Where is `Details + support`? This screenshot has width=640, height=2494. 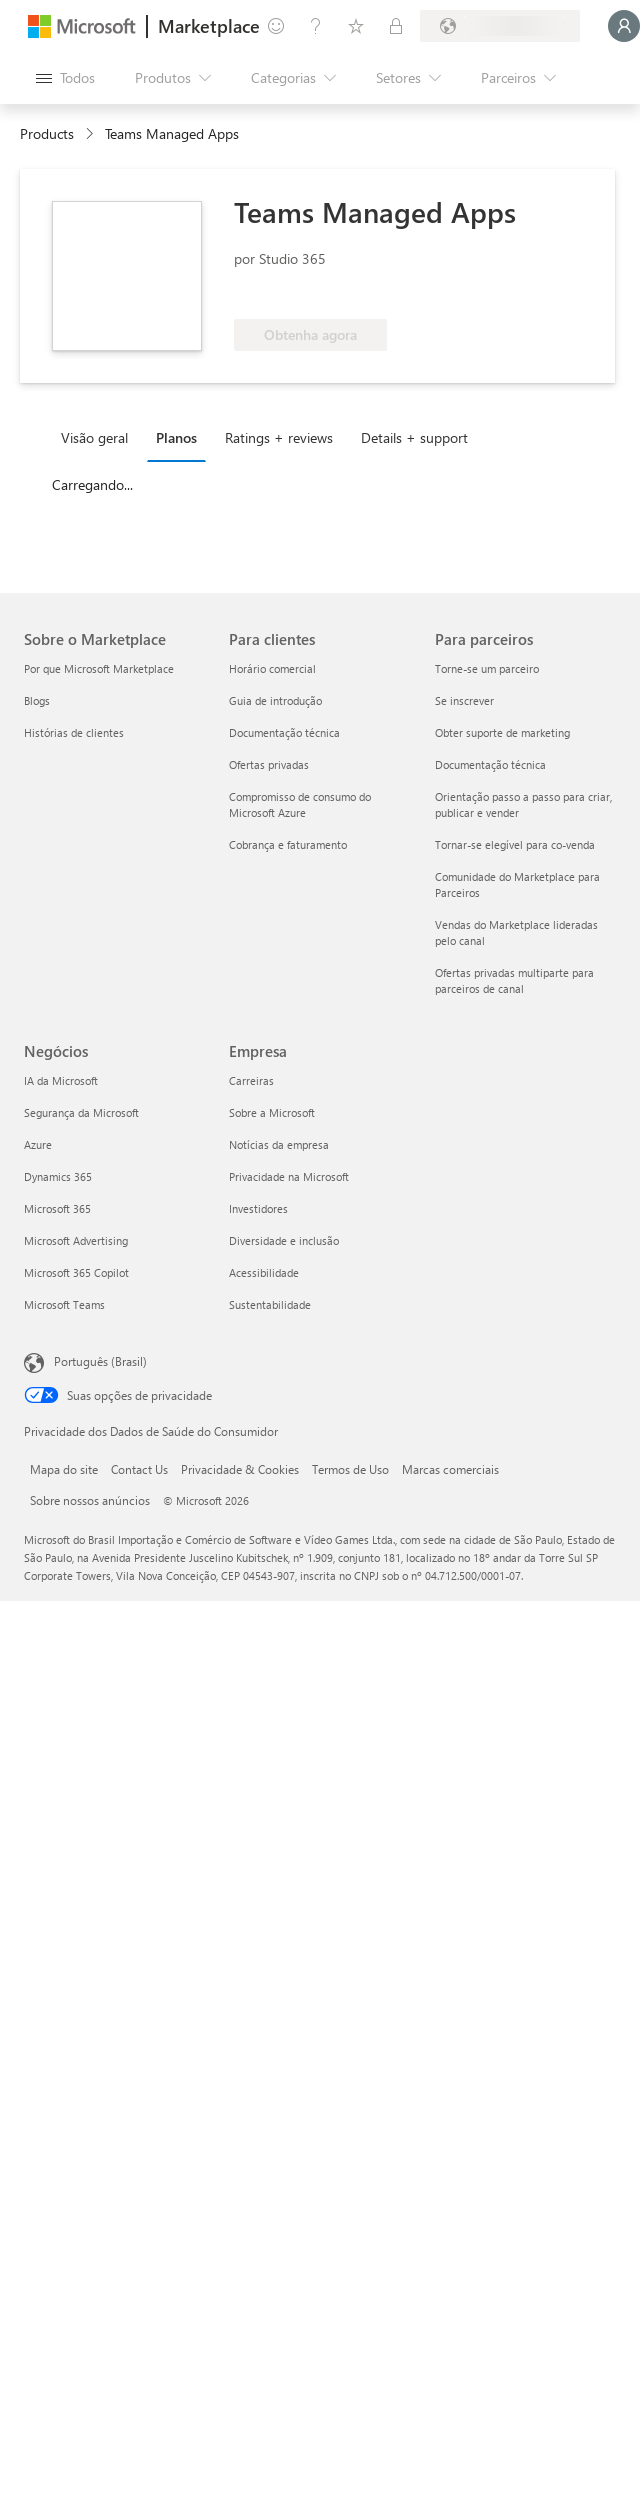 Details + support is located at coordinates (414, 437).